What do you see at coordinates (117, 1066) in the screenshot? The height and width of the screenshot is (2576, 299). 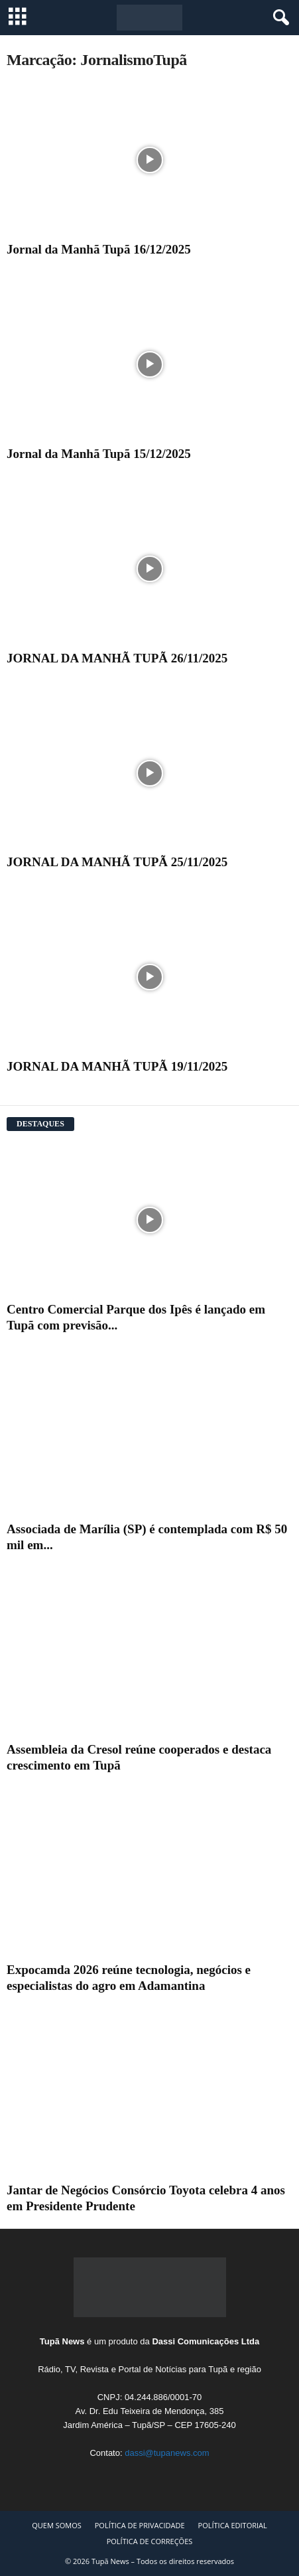 I see `JORNAL DA MANHÃ TUPÃ 19/11/2025` at bounding box center [117, 1066].